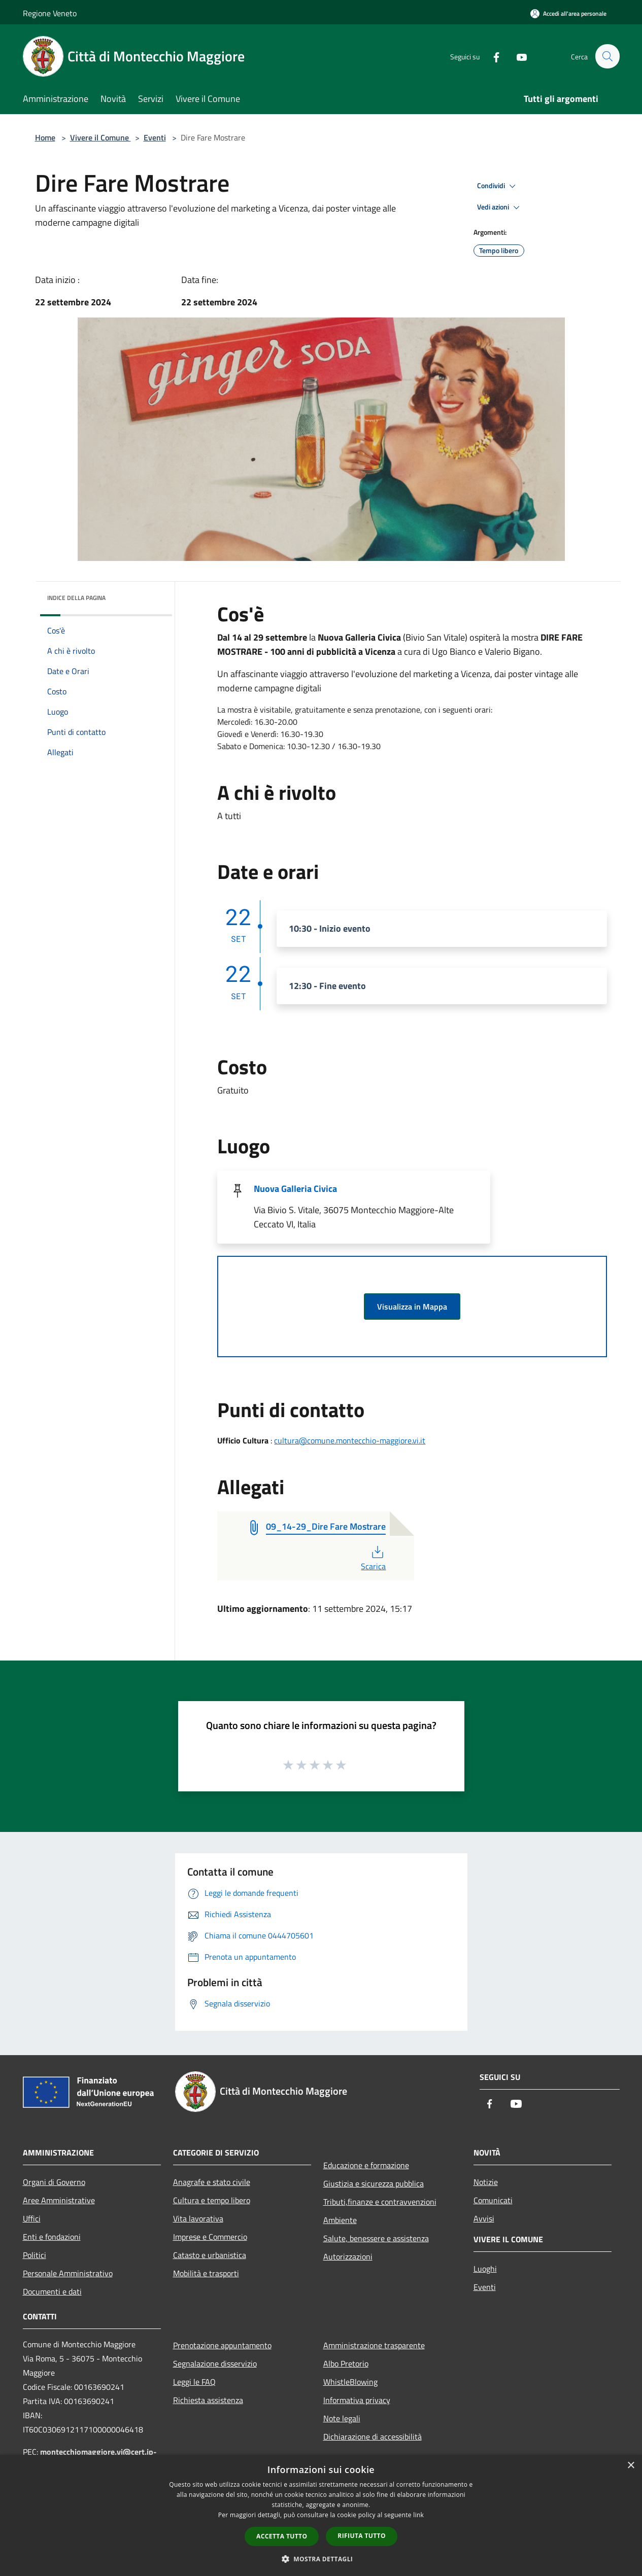 This screenshot has width=642, height=2576. What do you see at coordinates (376, 2238) in the screenshot?
I see `Salute, benessere e assistenza` at bounding box center [376, 2238].